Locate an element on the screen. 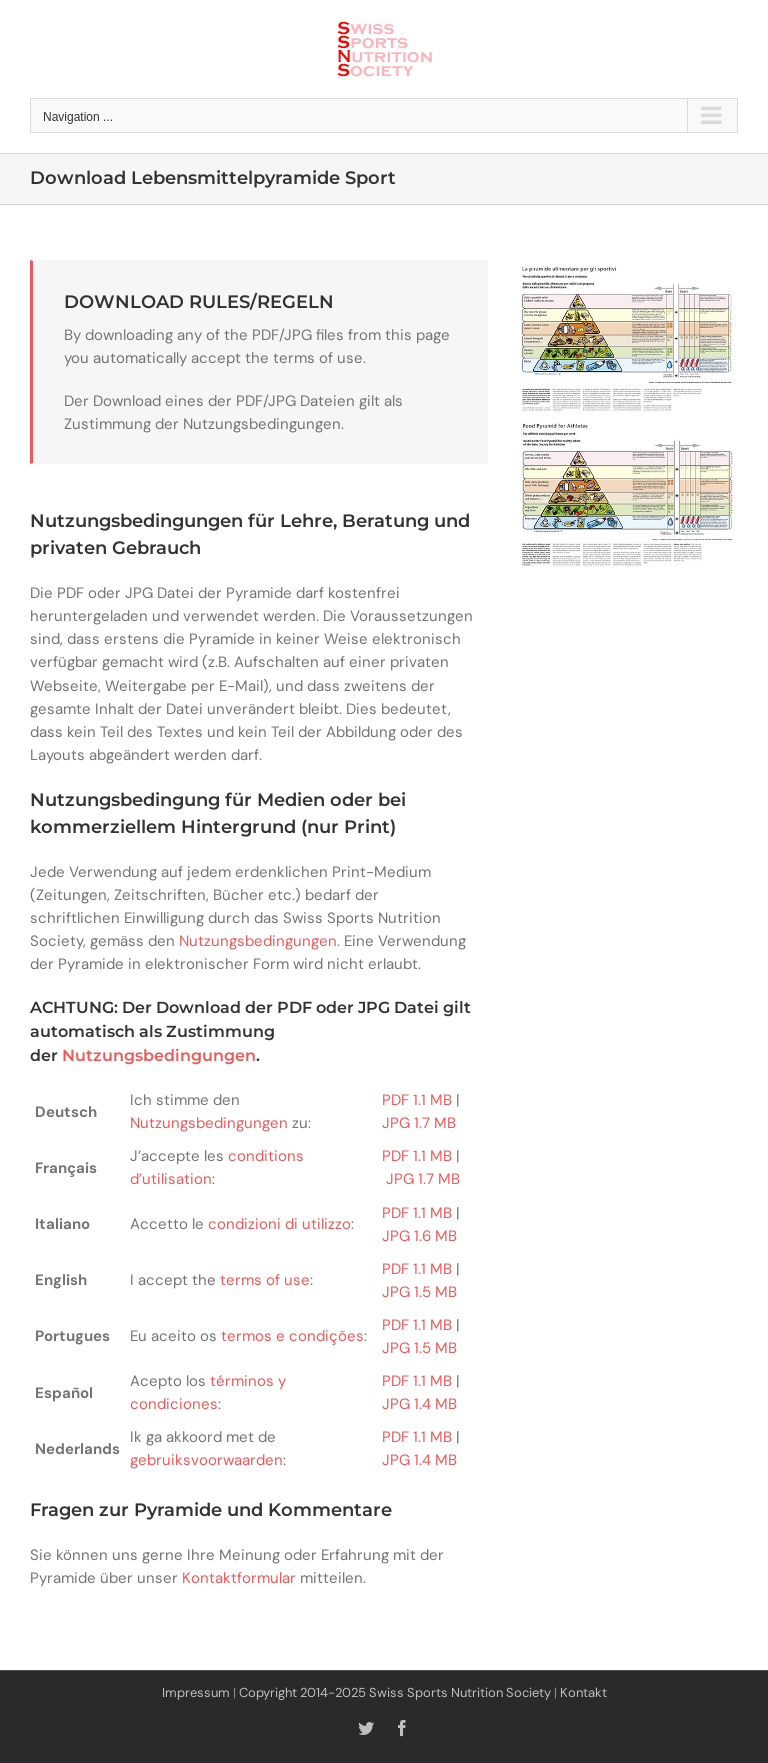  gebruiksvoorwaarden is located at coordinates (206, 1460).